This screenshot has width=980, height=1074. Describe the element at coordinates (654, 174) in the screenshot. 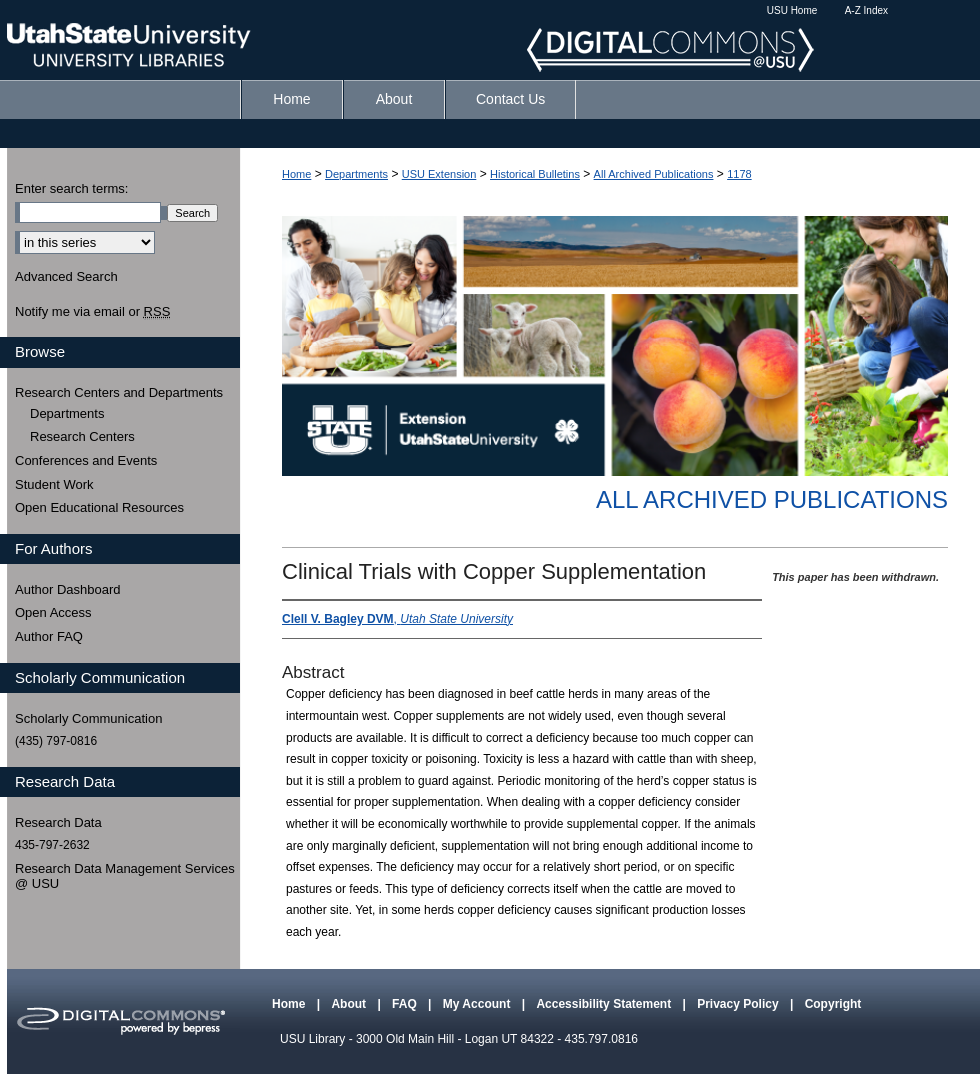

I see `All Archived Publications` at that location.